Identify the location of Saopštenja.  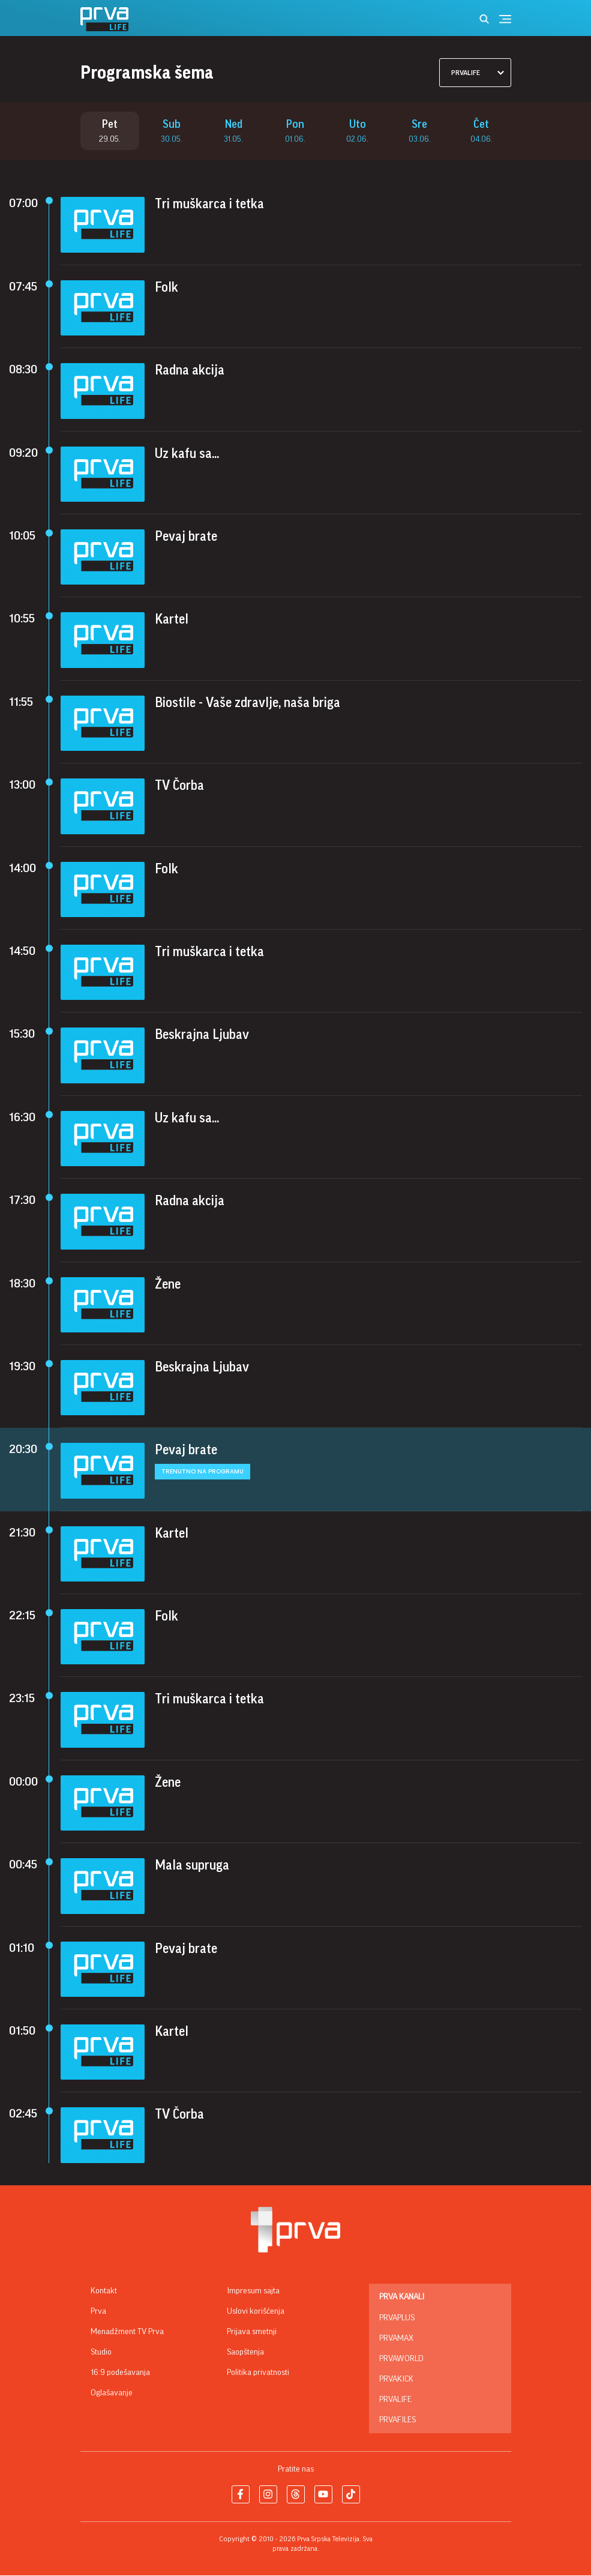
(245, 2353).